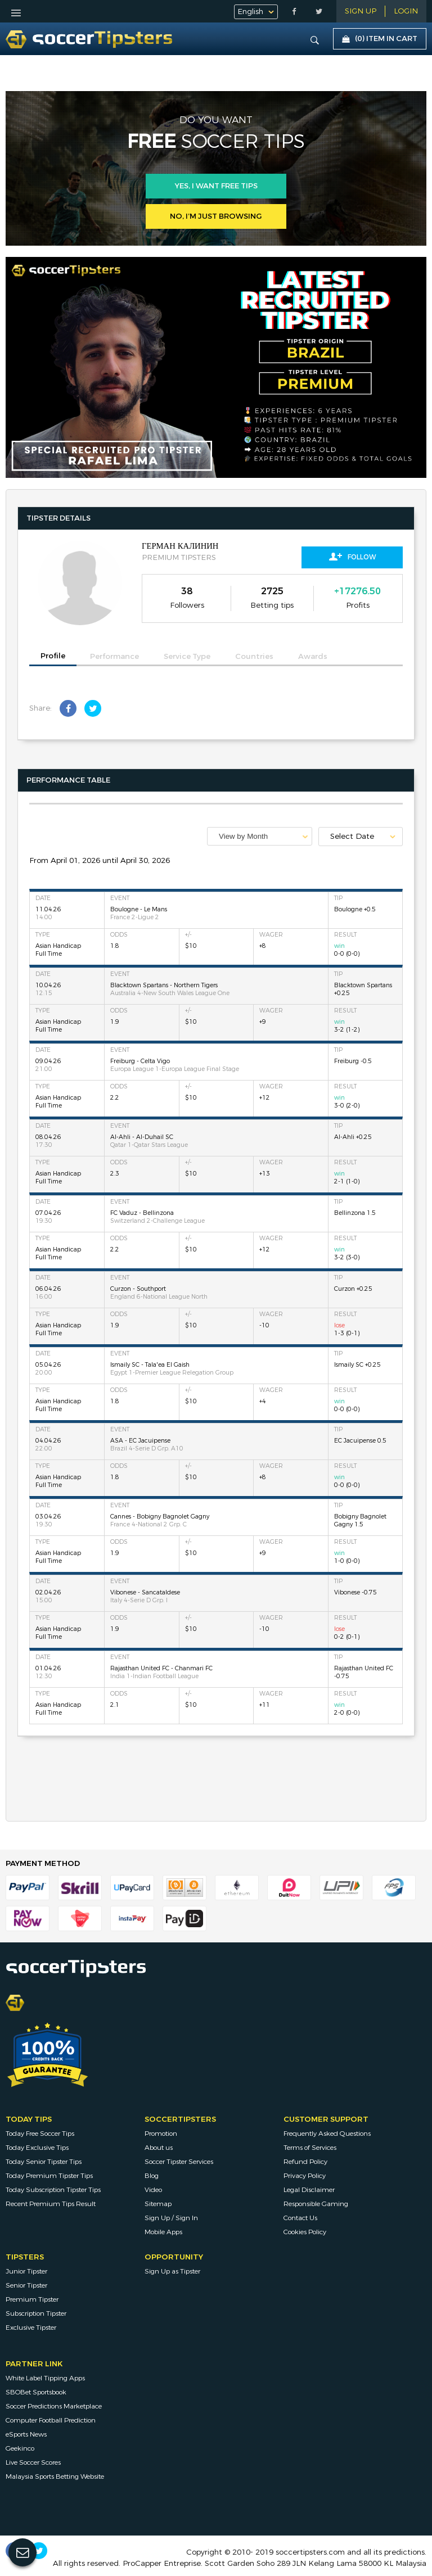 This screenshot has width=432, height=2576. What do you see at coordinates (45, 2378) in the screenshot?
I see `White Label Tipping Apps` at bounding box center [45, 2378].